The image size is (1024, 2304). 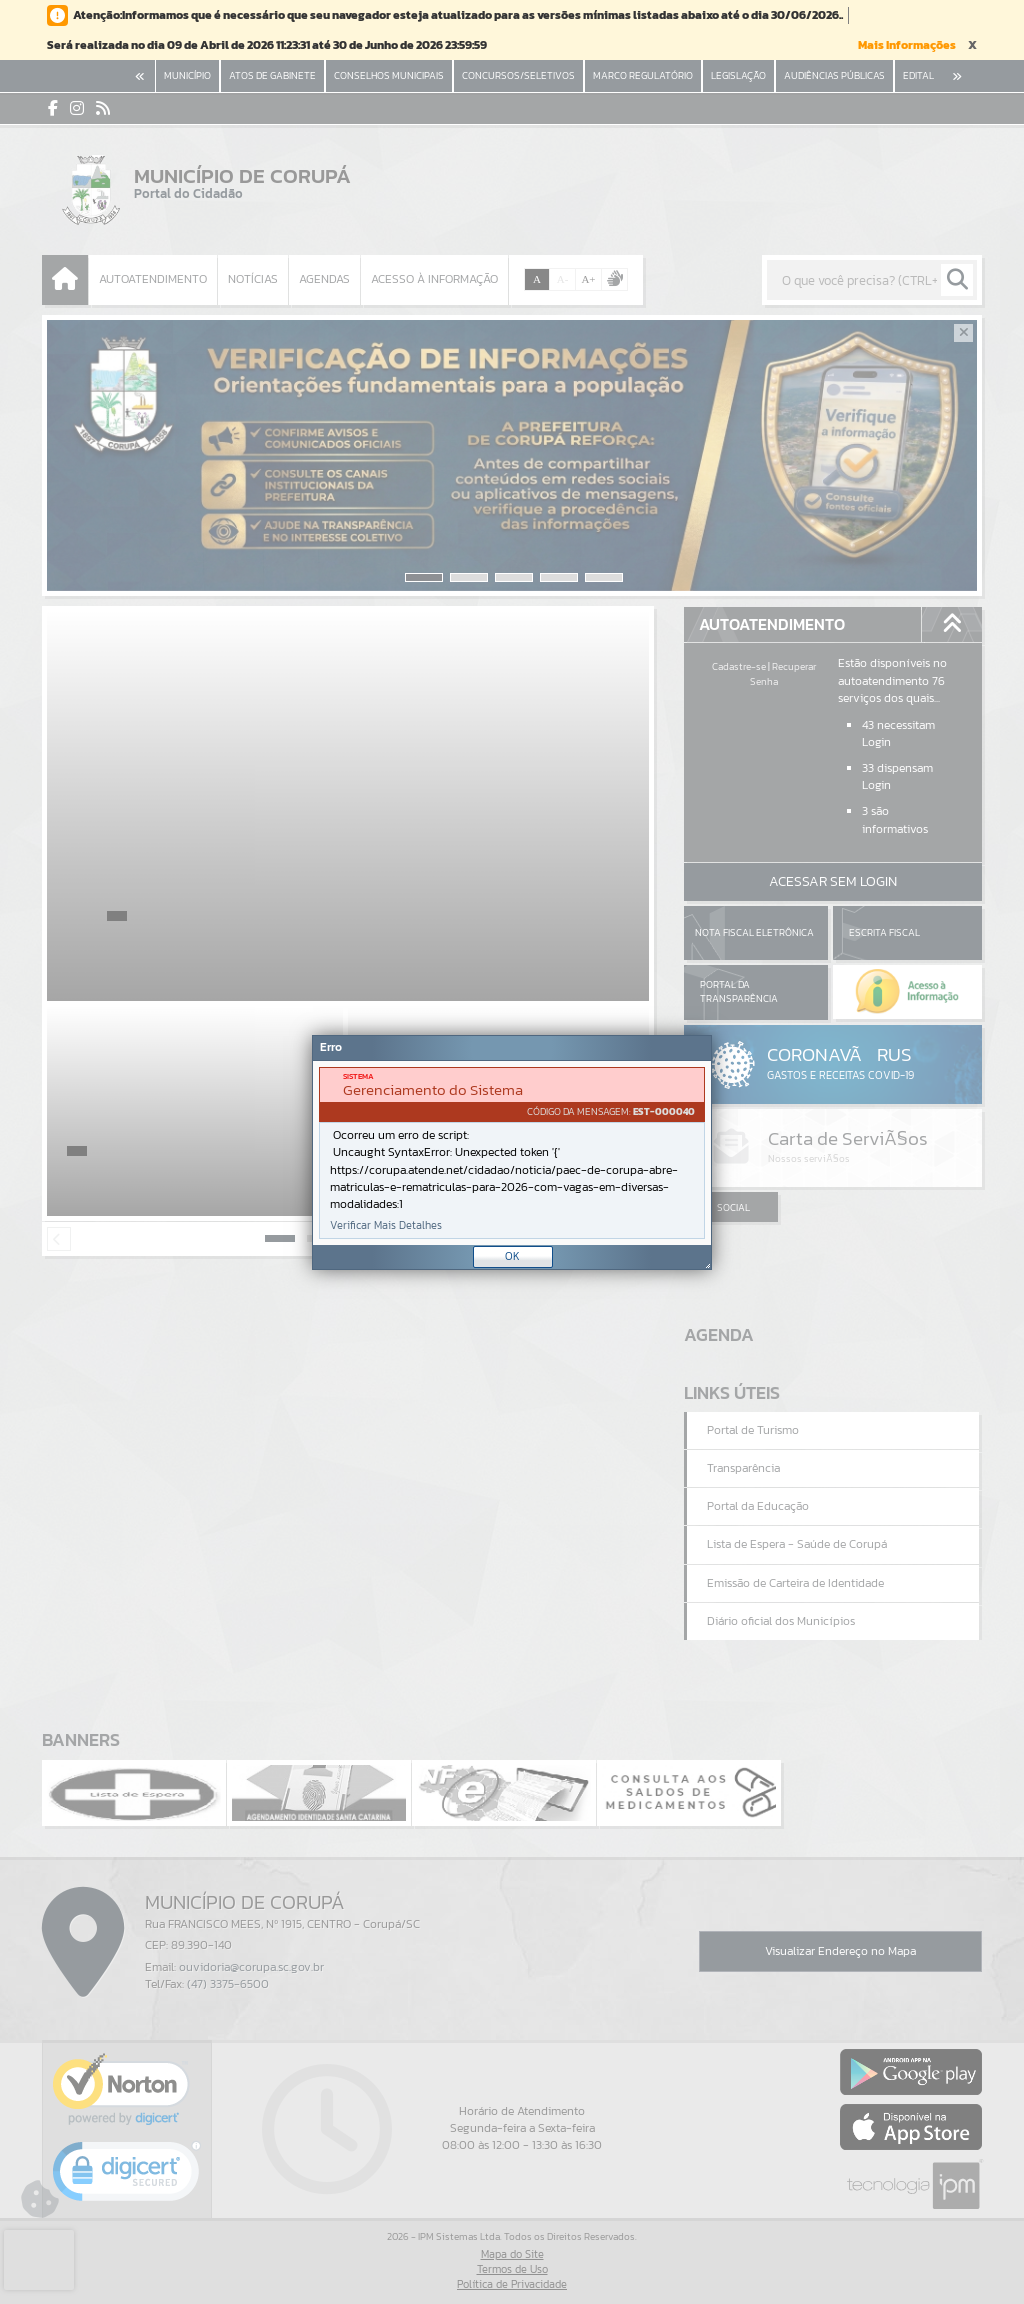 What do you see at coordinates (512, 1256) in the screenshot?
I see `OK` at bounding box center [512, 1256].